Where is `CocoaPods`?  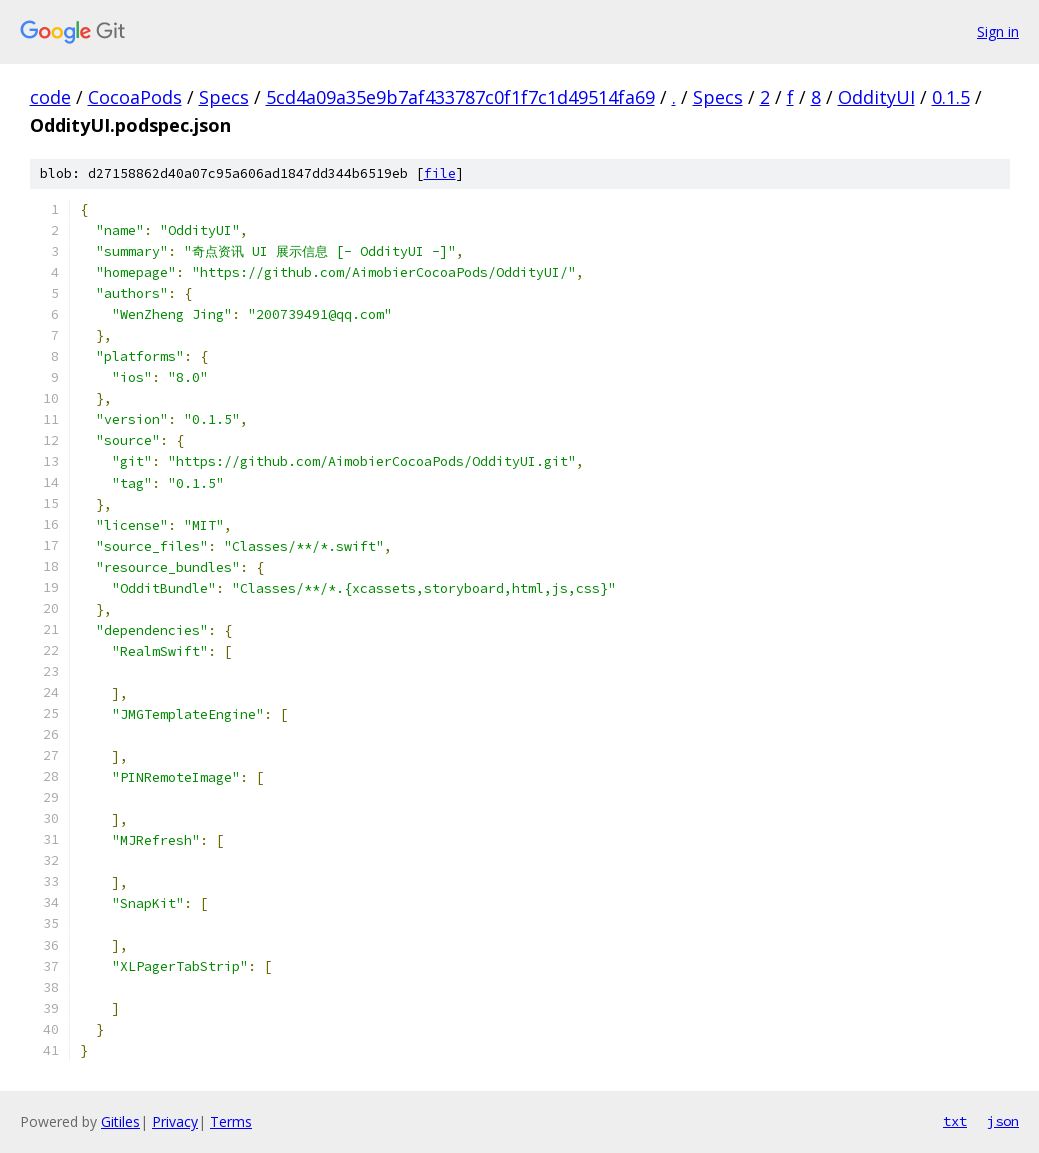 CocoaPods is located at coordinates (135, 97).